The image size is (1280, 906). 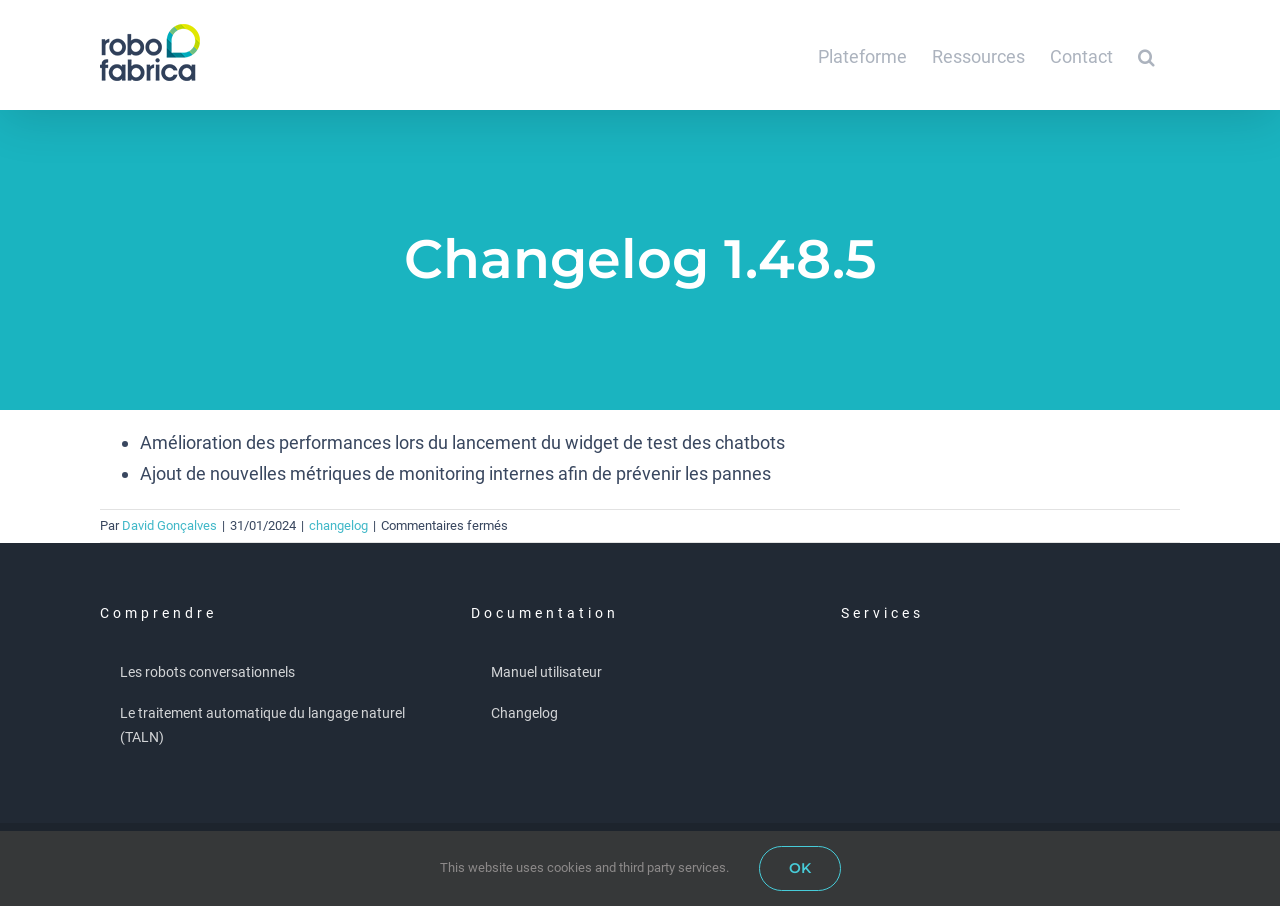 I want to click on OK, so click(x=800, y=868).